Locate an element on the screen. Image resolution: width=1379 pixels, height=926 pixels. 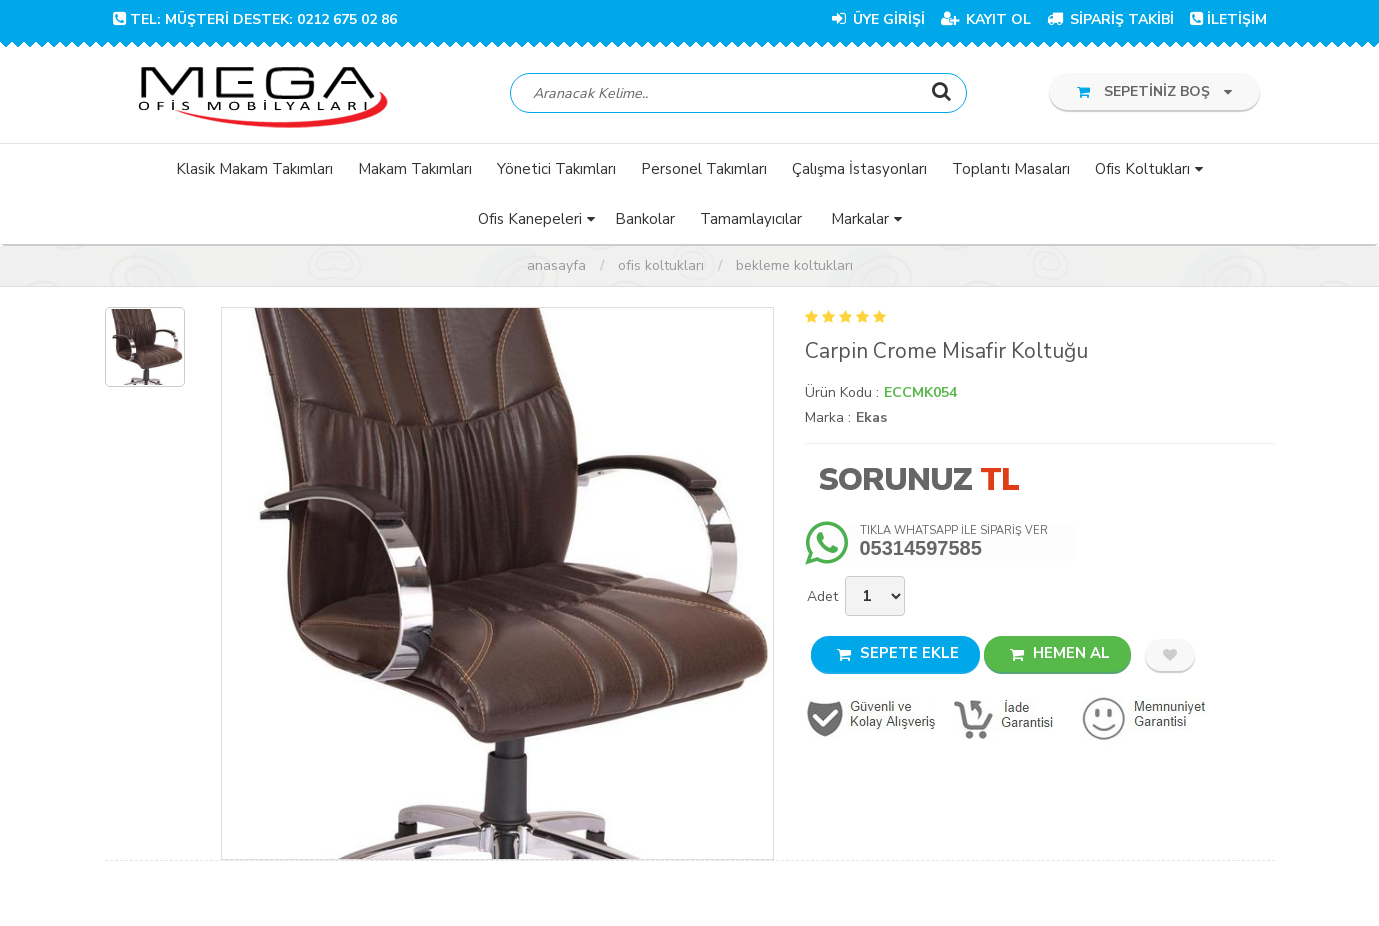
Klasik Makam Takımları [button] is located at coordinates (254, 169).